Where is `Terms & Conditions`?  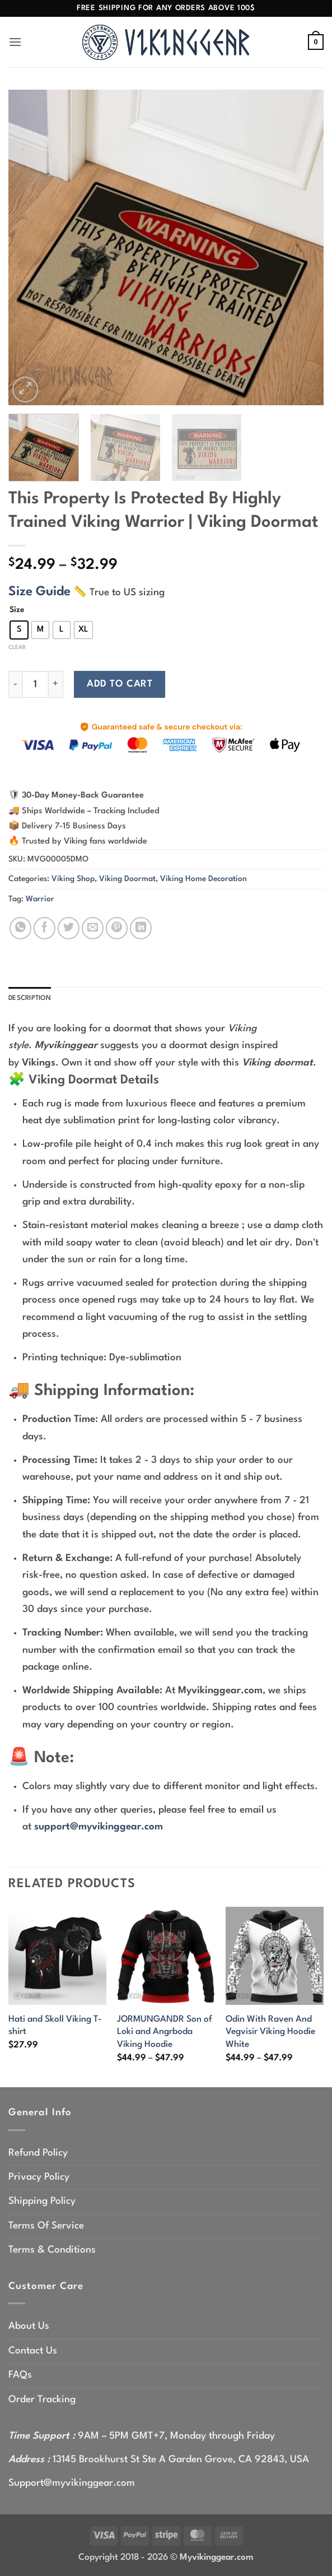
Terms & Conditions is located at coordinates (52, 2252).